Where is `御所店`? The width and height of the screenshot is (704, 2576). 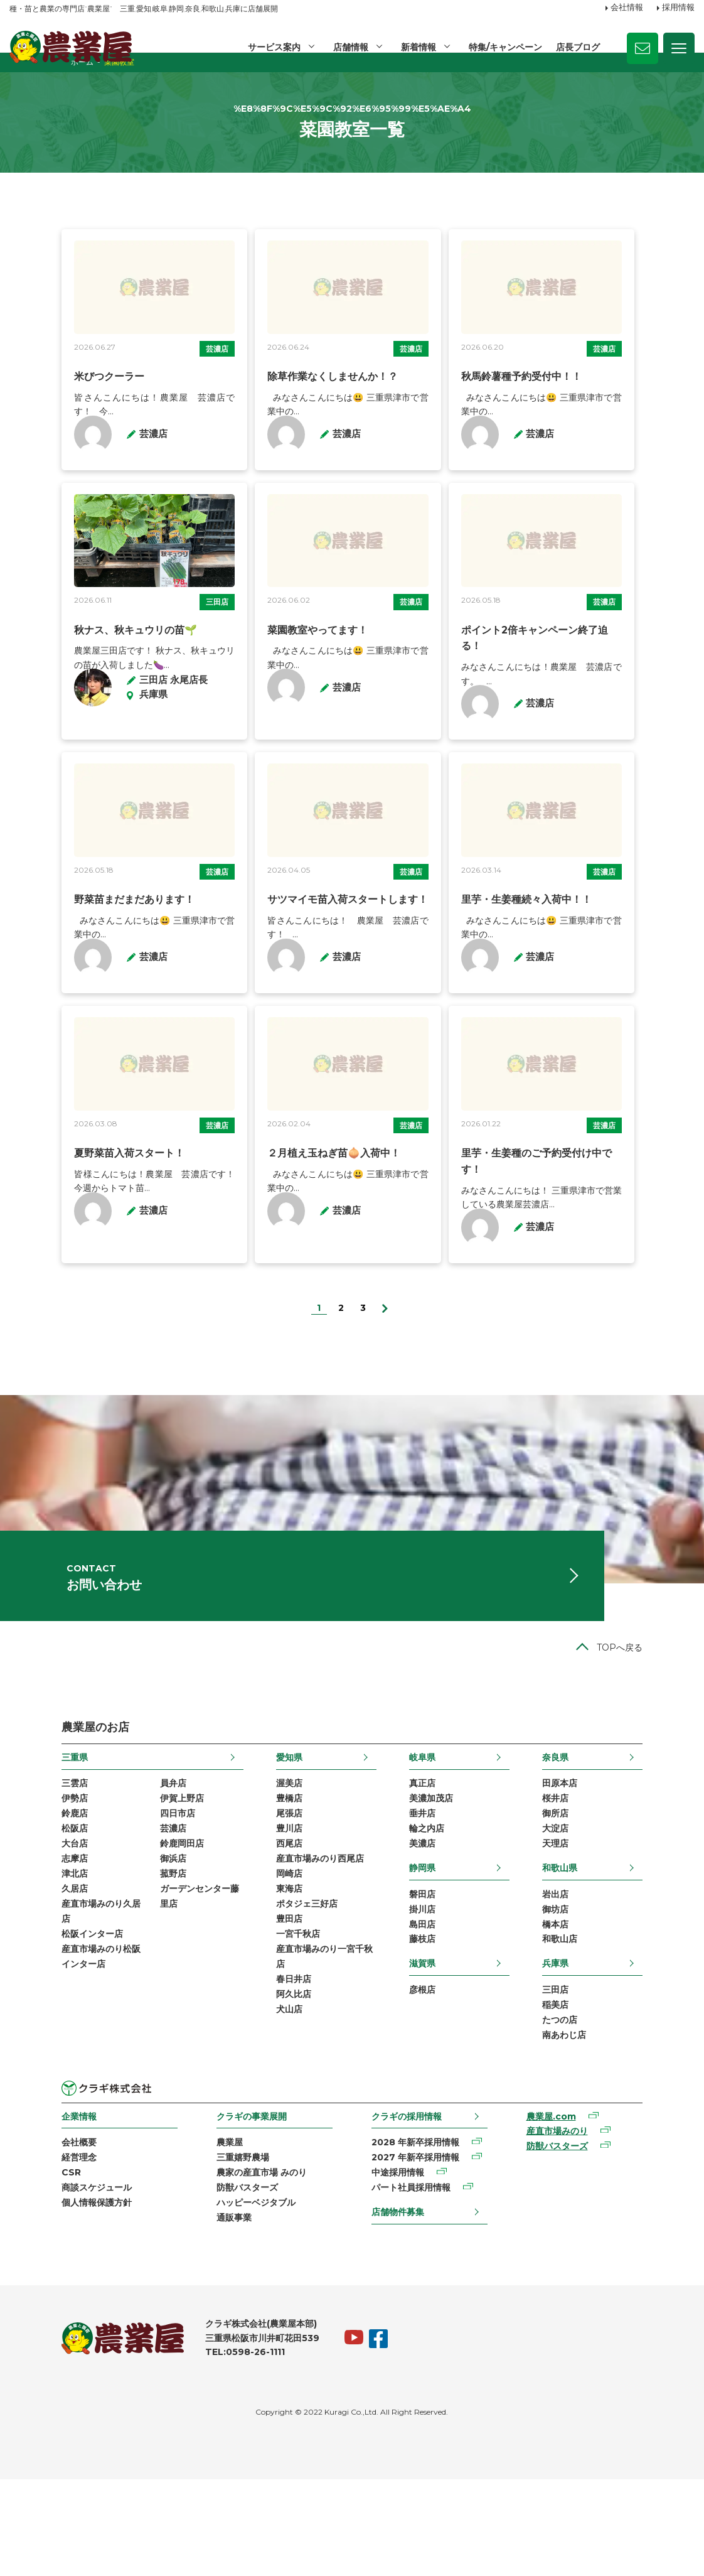 御所店 is located at coordinates (607, 1893).